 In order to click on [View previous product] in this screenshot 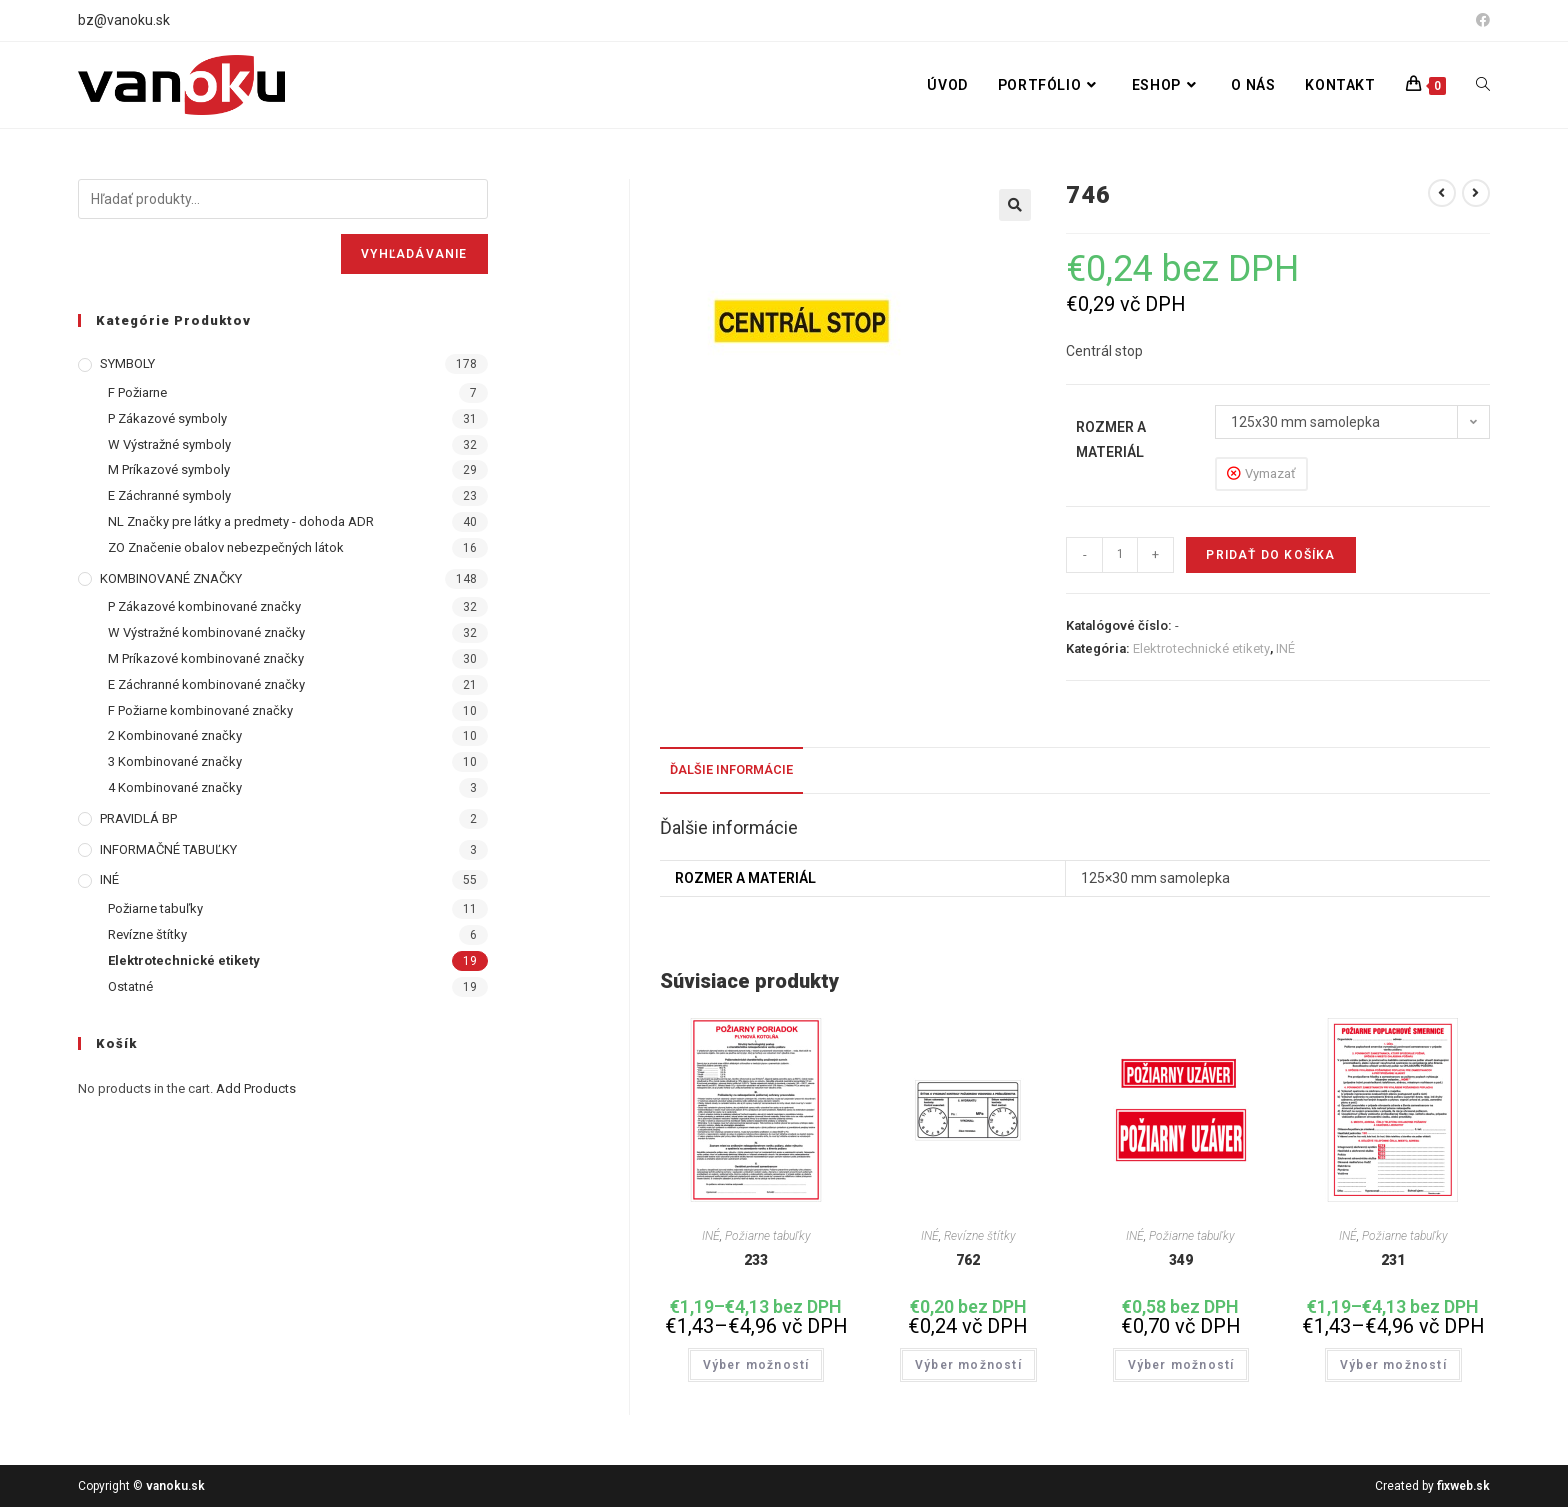, I will do `click(1442, 193)`.